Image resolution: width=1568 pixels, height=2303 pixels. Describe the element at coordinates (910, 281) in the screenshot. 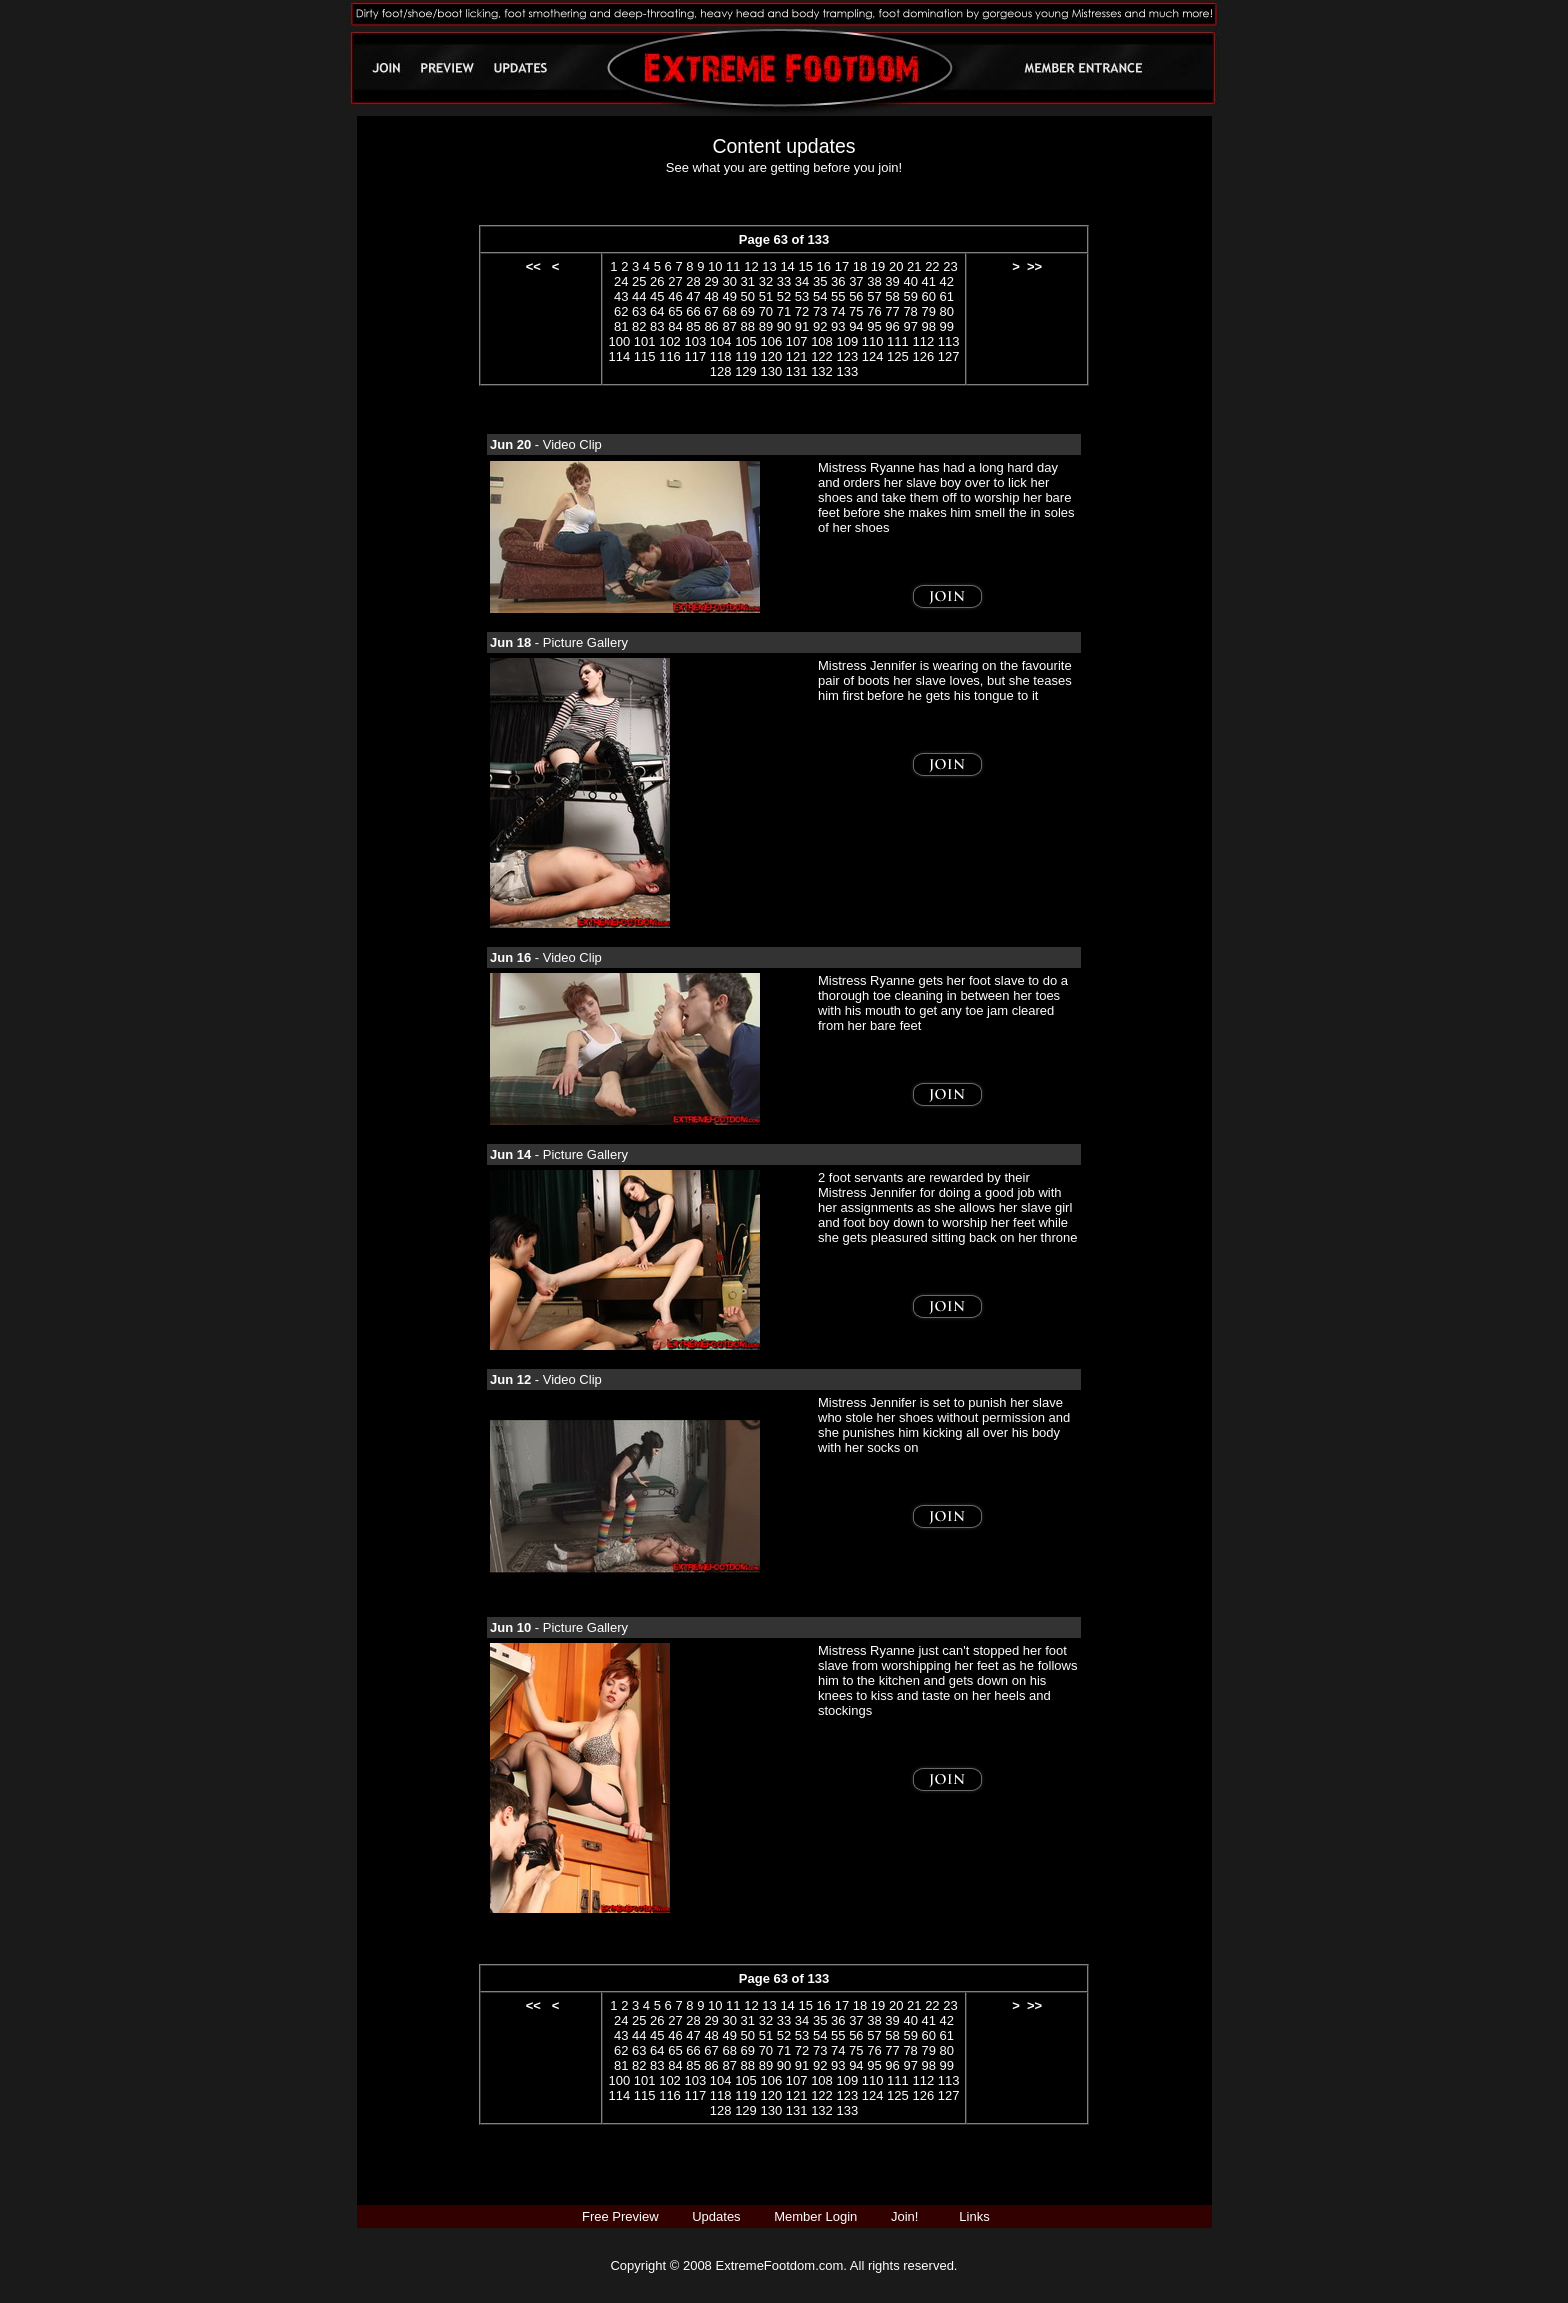

I see `40` at that location.